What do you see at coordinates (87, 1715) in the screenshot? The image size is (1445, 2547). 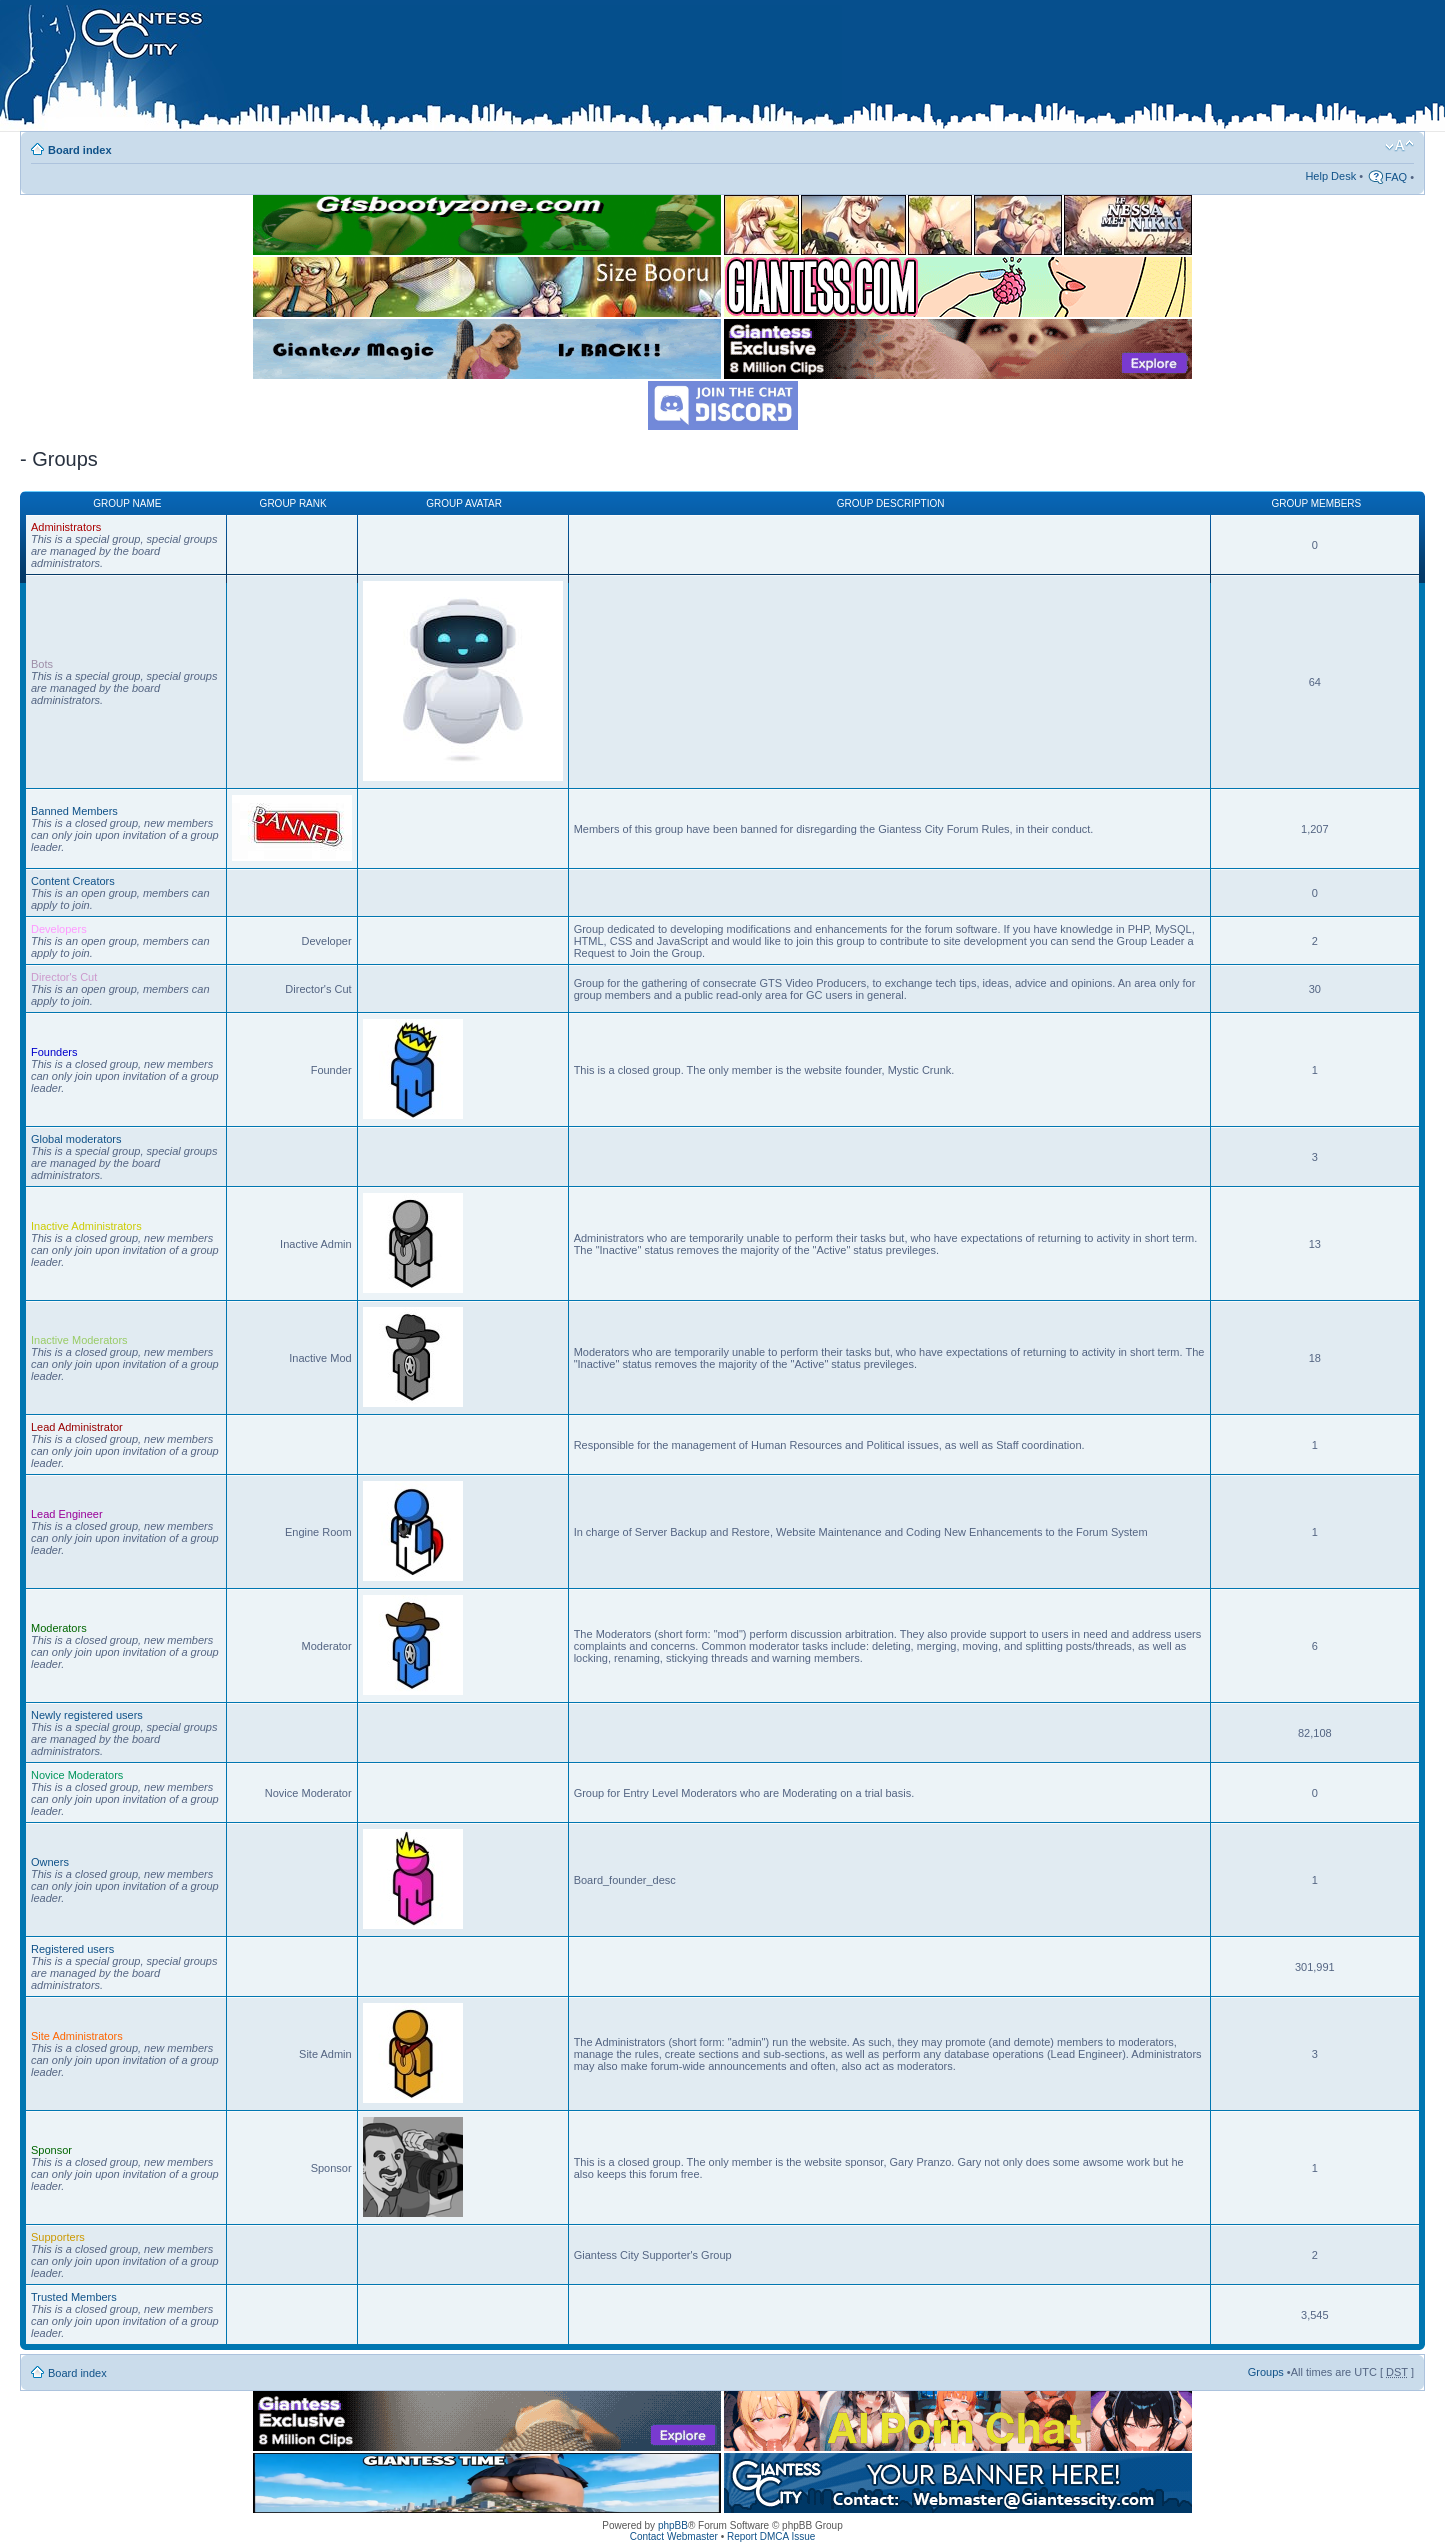 I see `Newly registered users` at bounding box center [87, 1715].